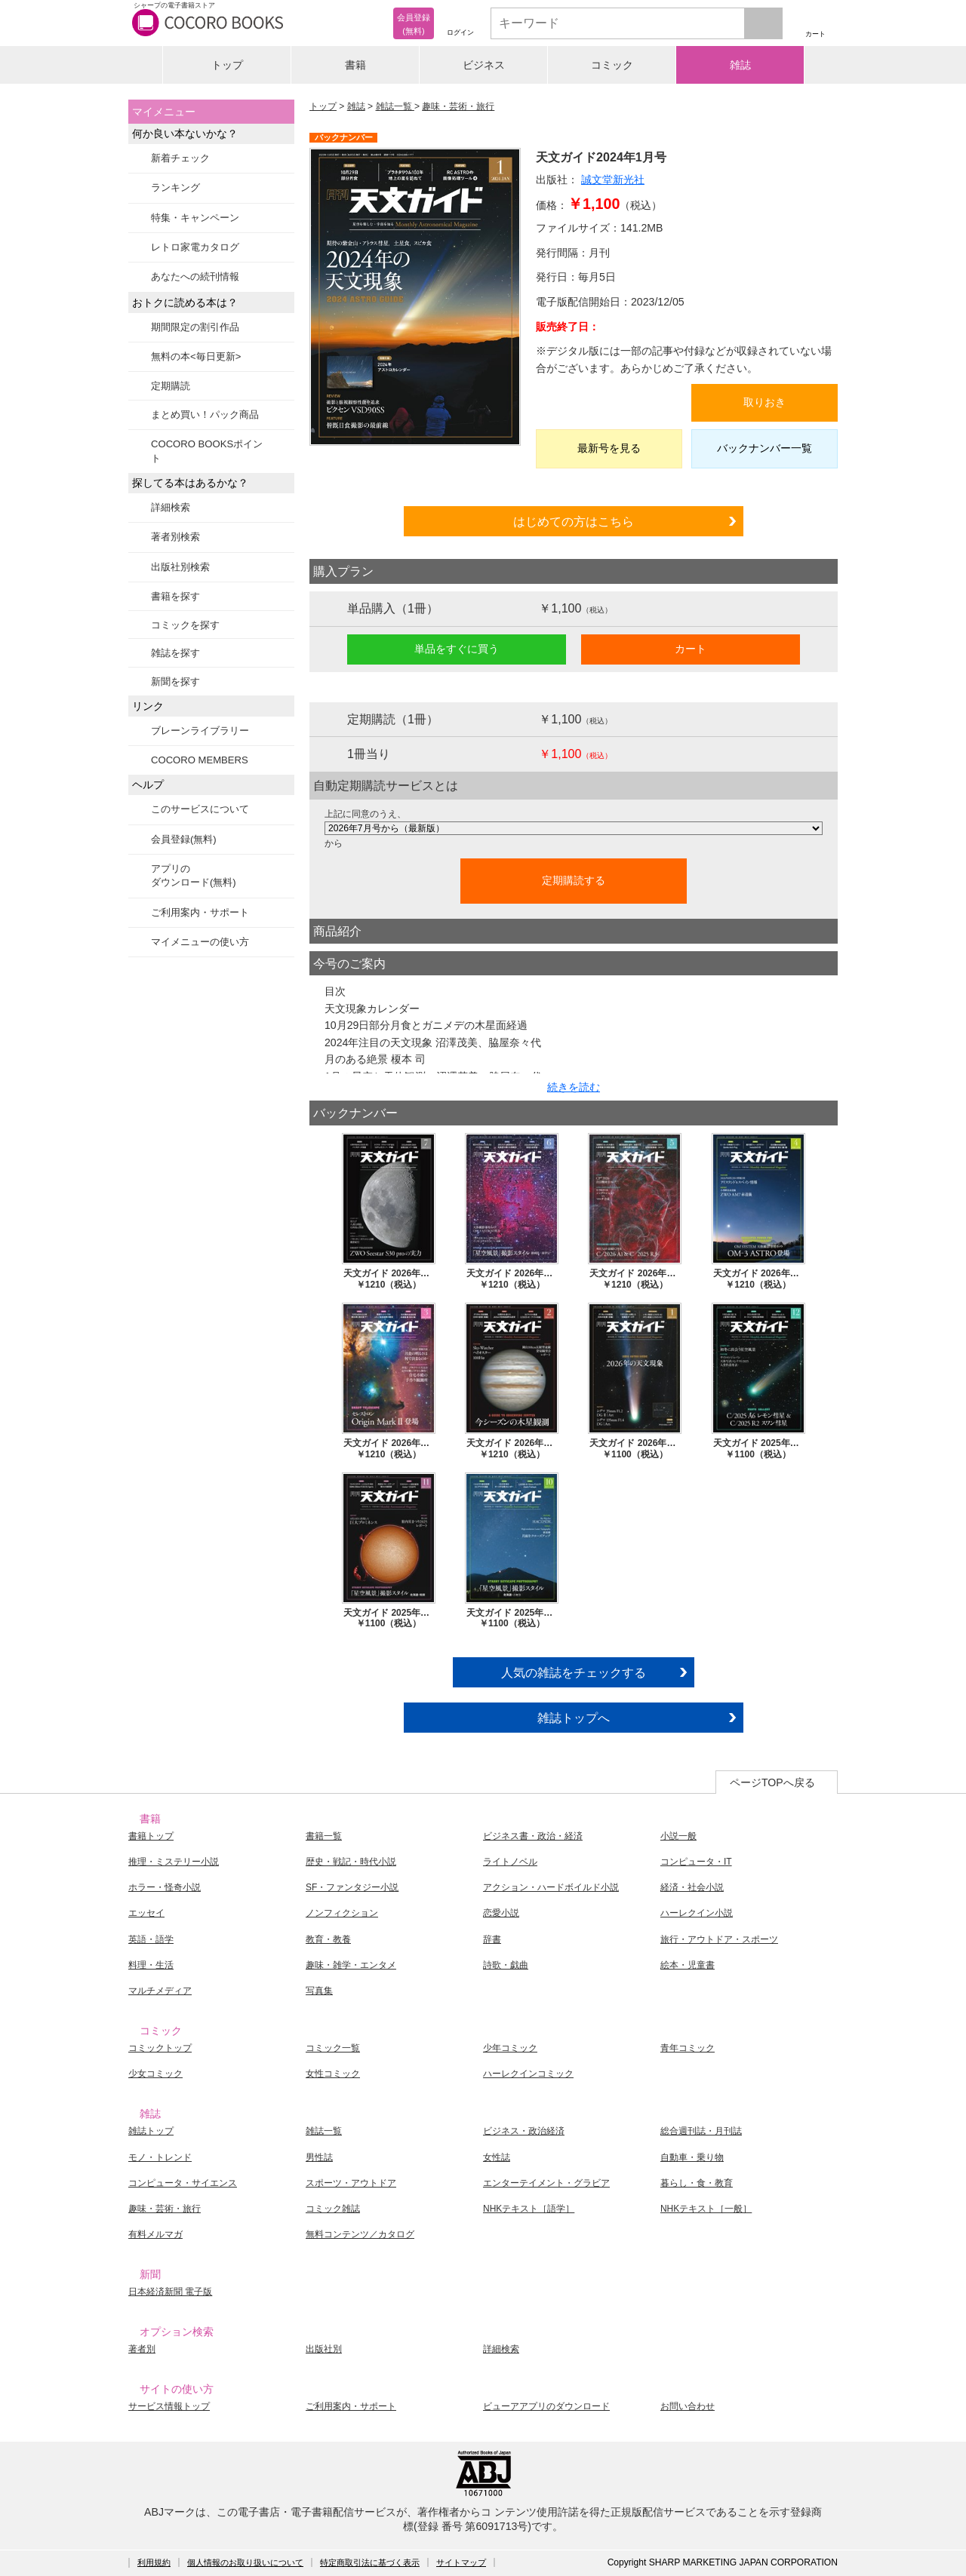 This screenshot has width=966, height=2576. What do you see at coordinates (351, 2183) in the screenshot?
I see `スポーツ・アウトドア` at bounding box center [351, 2183].